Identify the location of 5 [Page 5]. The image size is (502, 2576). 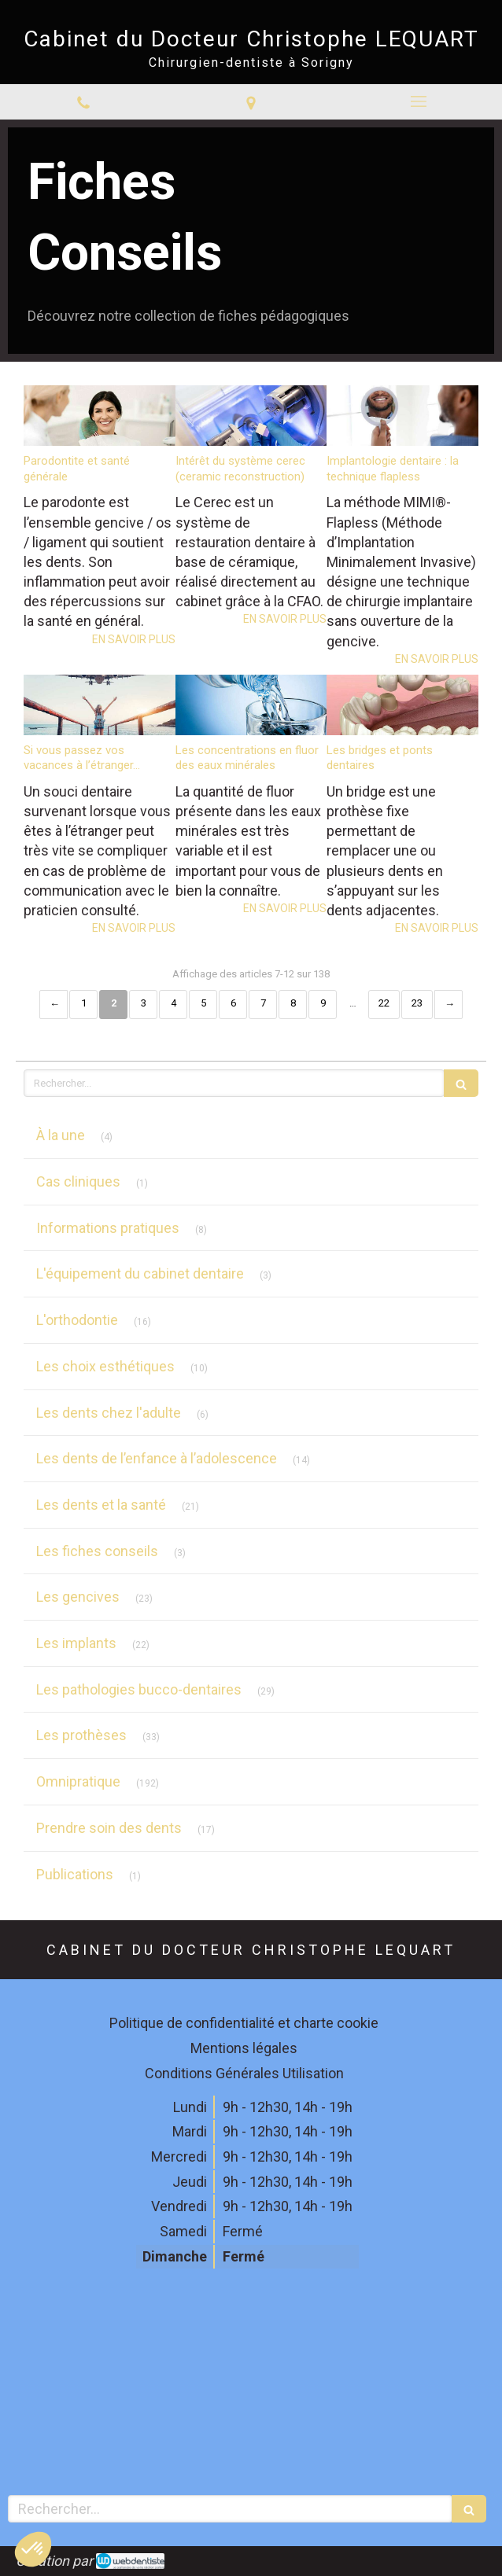
(203, 1003).